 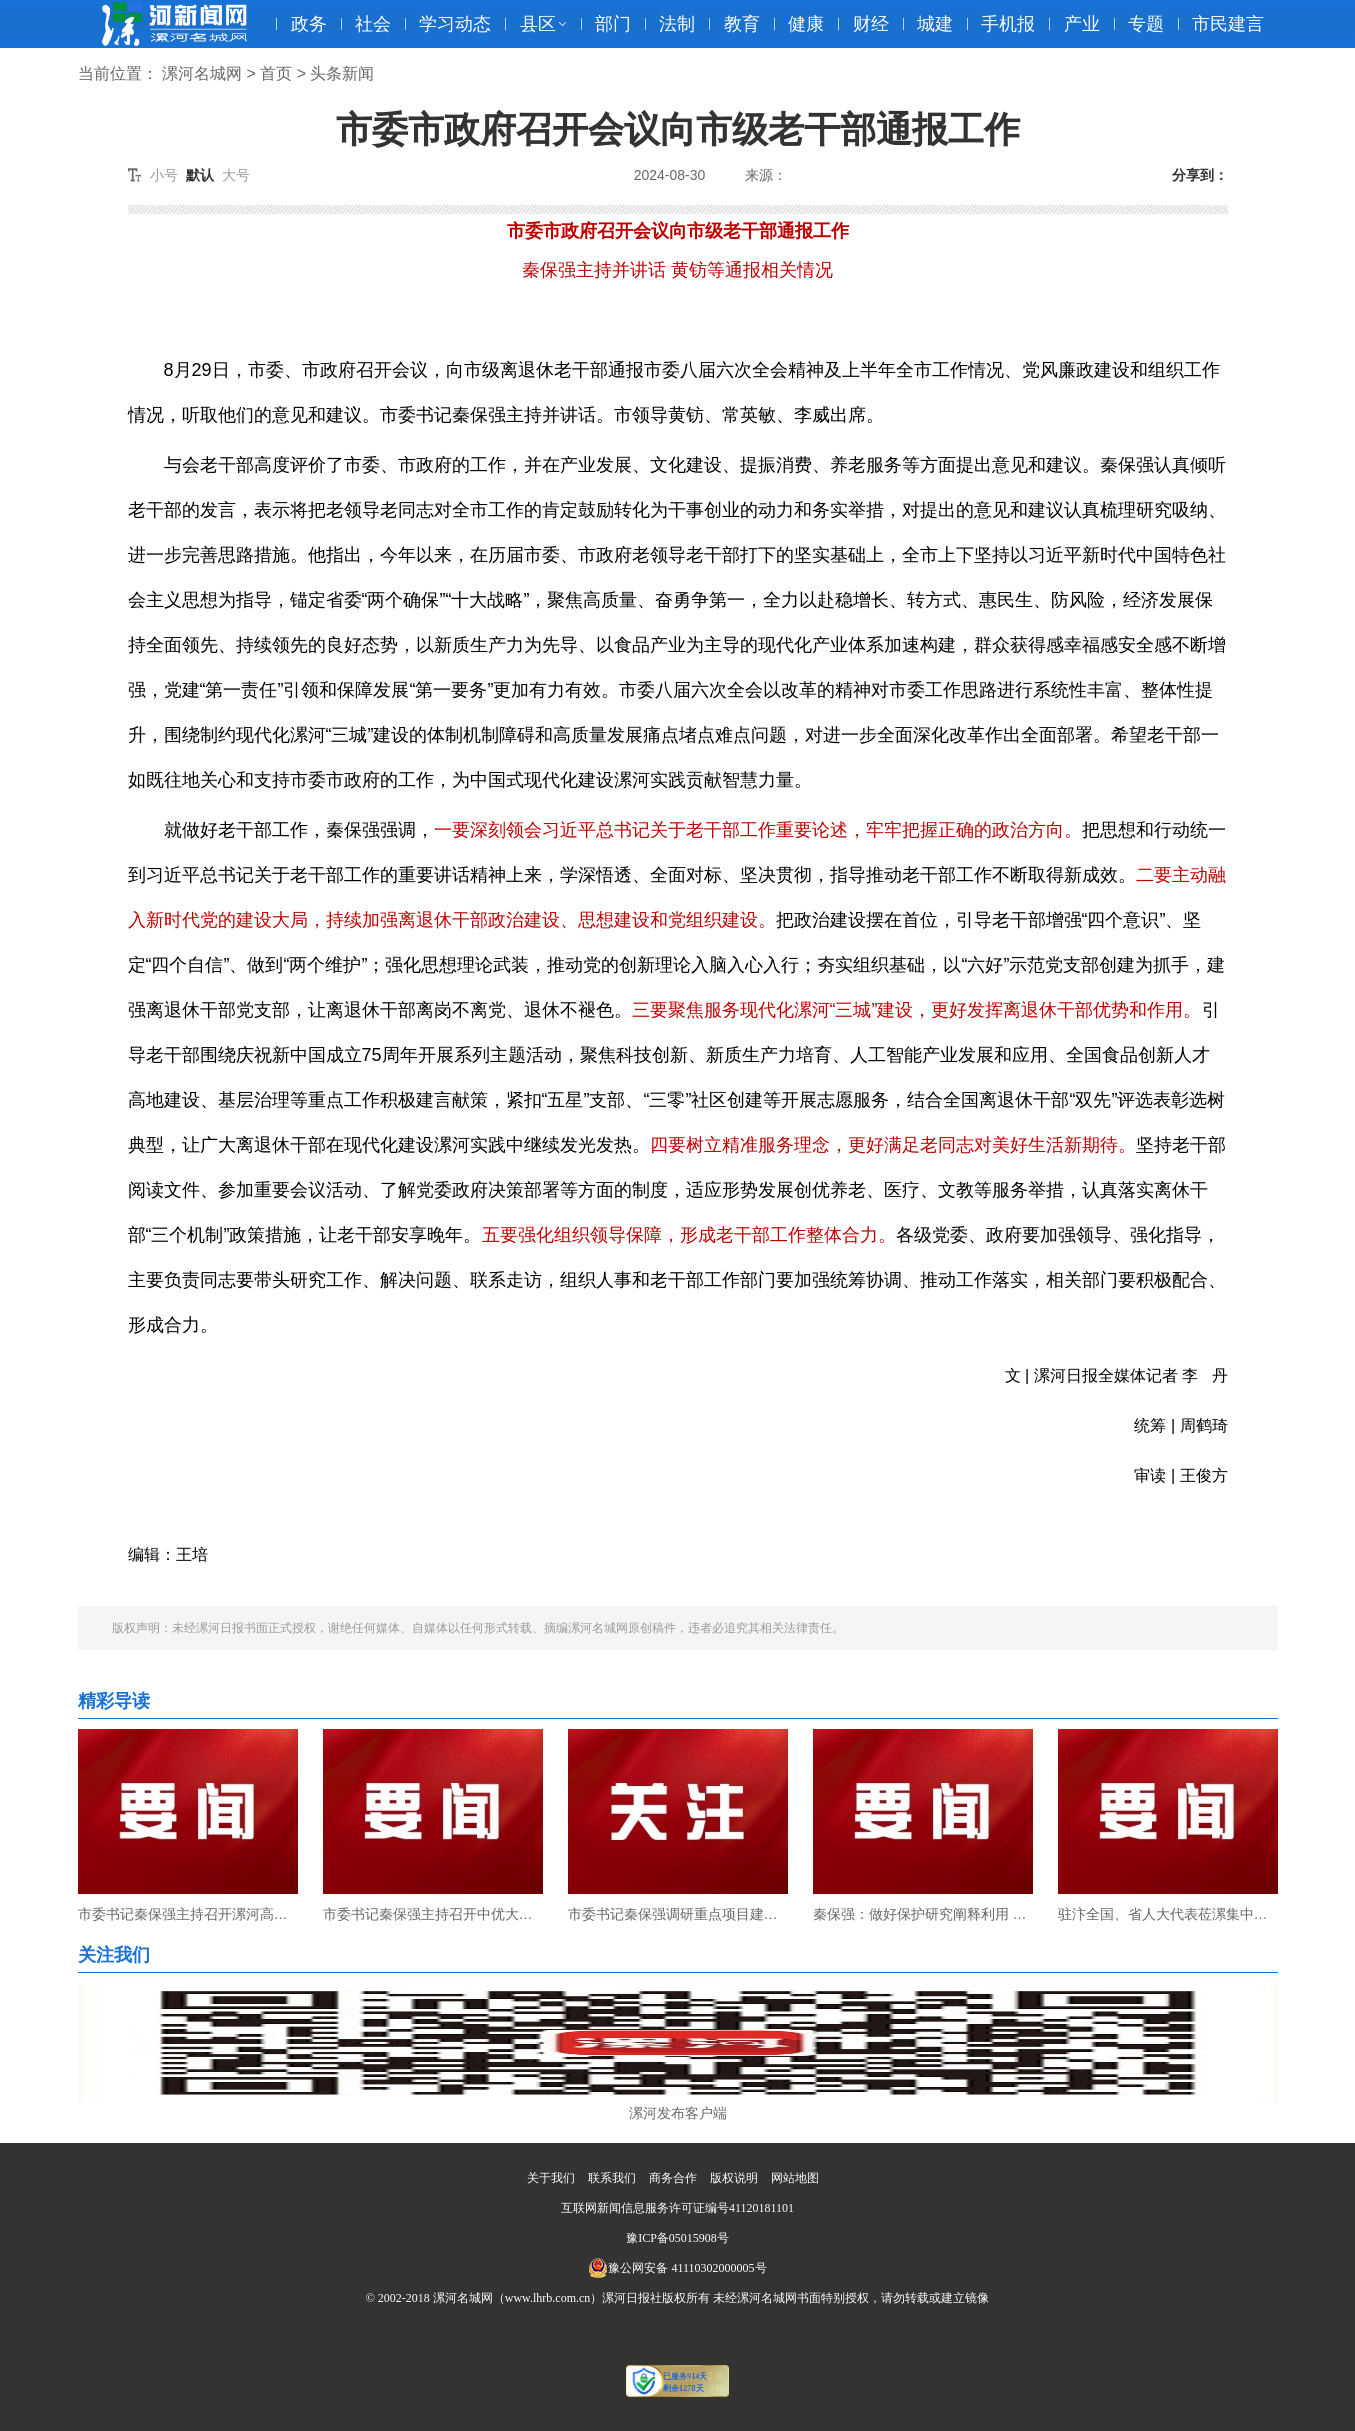 What do you see at coordinates (455, 24) in the screenshot?
I see `学习动态` at bounding box center [455, 24].